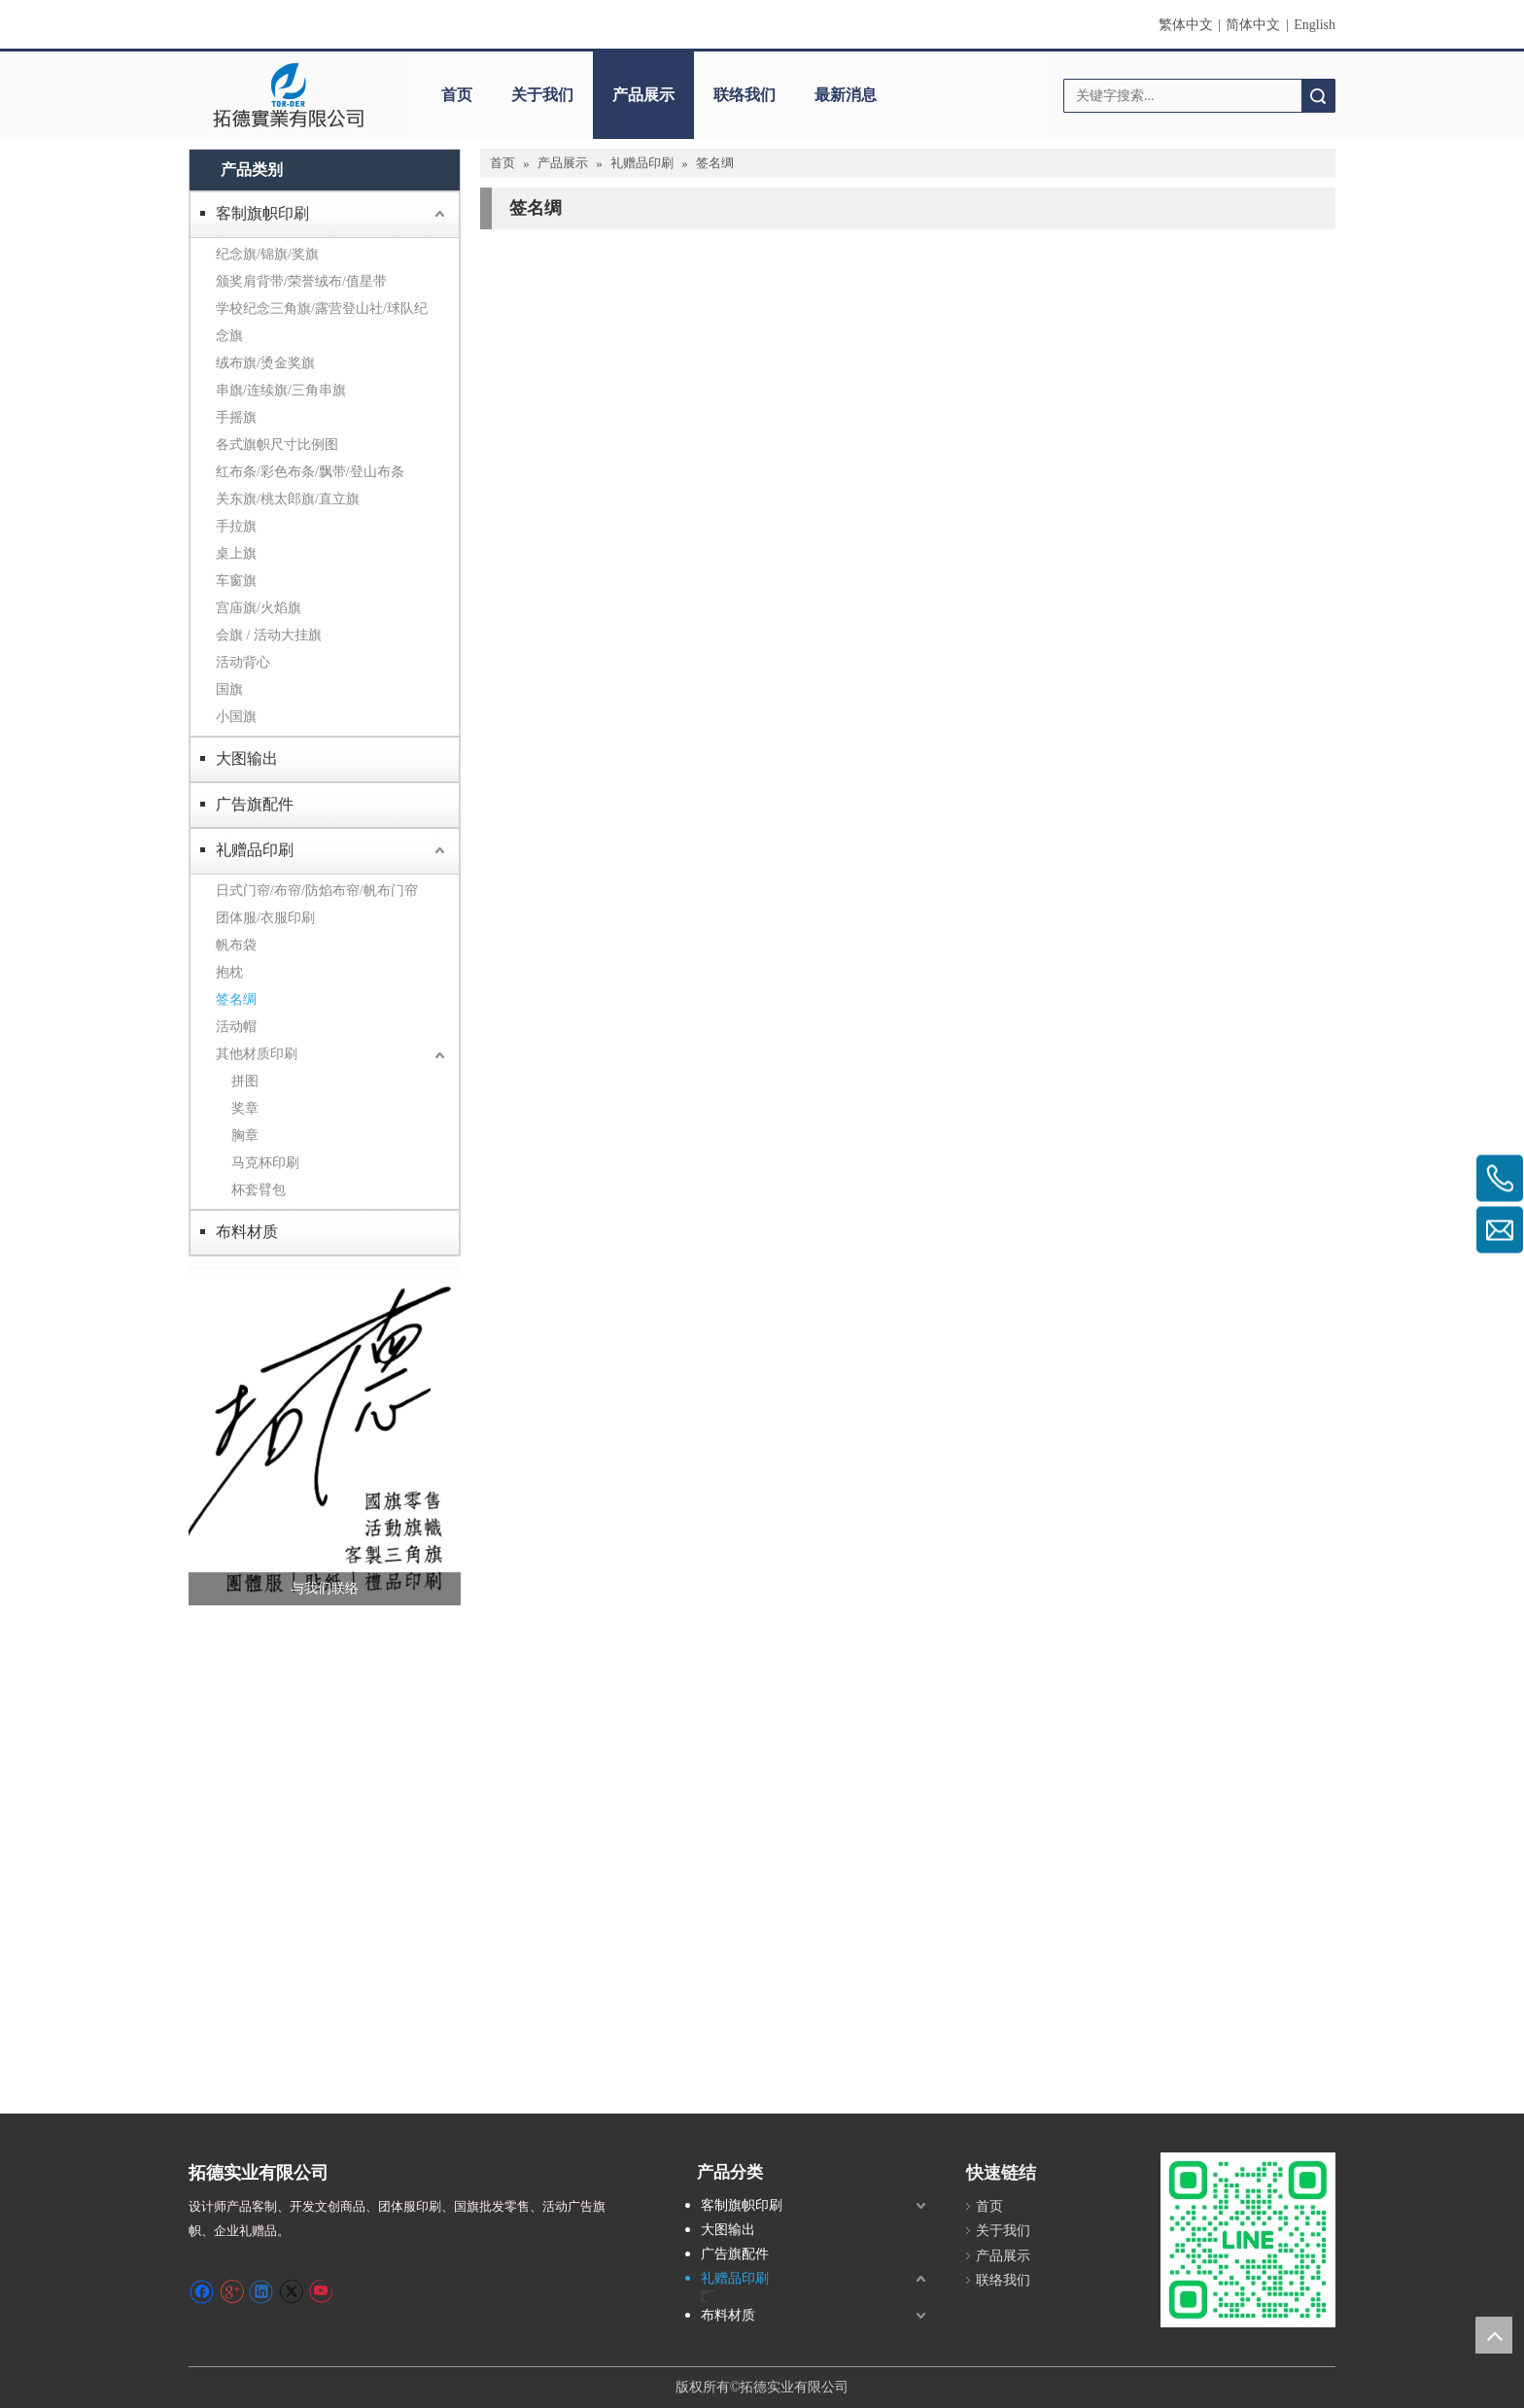 The width and height of the screenshot is (1524, 2408). What do you see at coordinates (291, 2291) in the screenshot?
I see `[Twitter]` at bounding box center [291, 2291].